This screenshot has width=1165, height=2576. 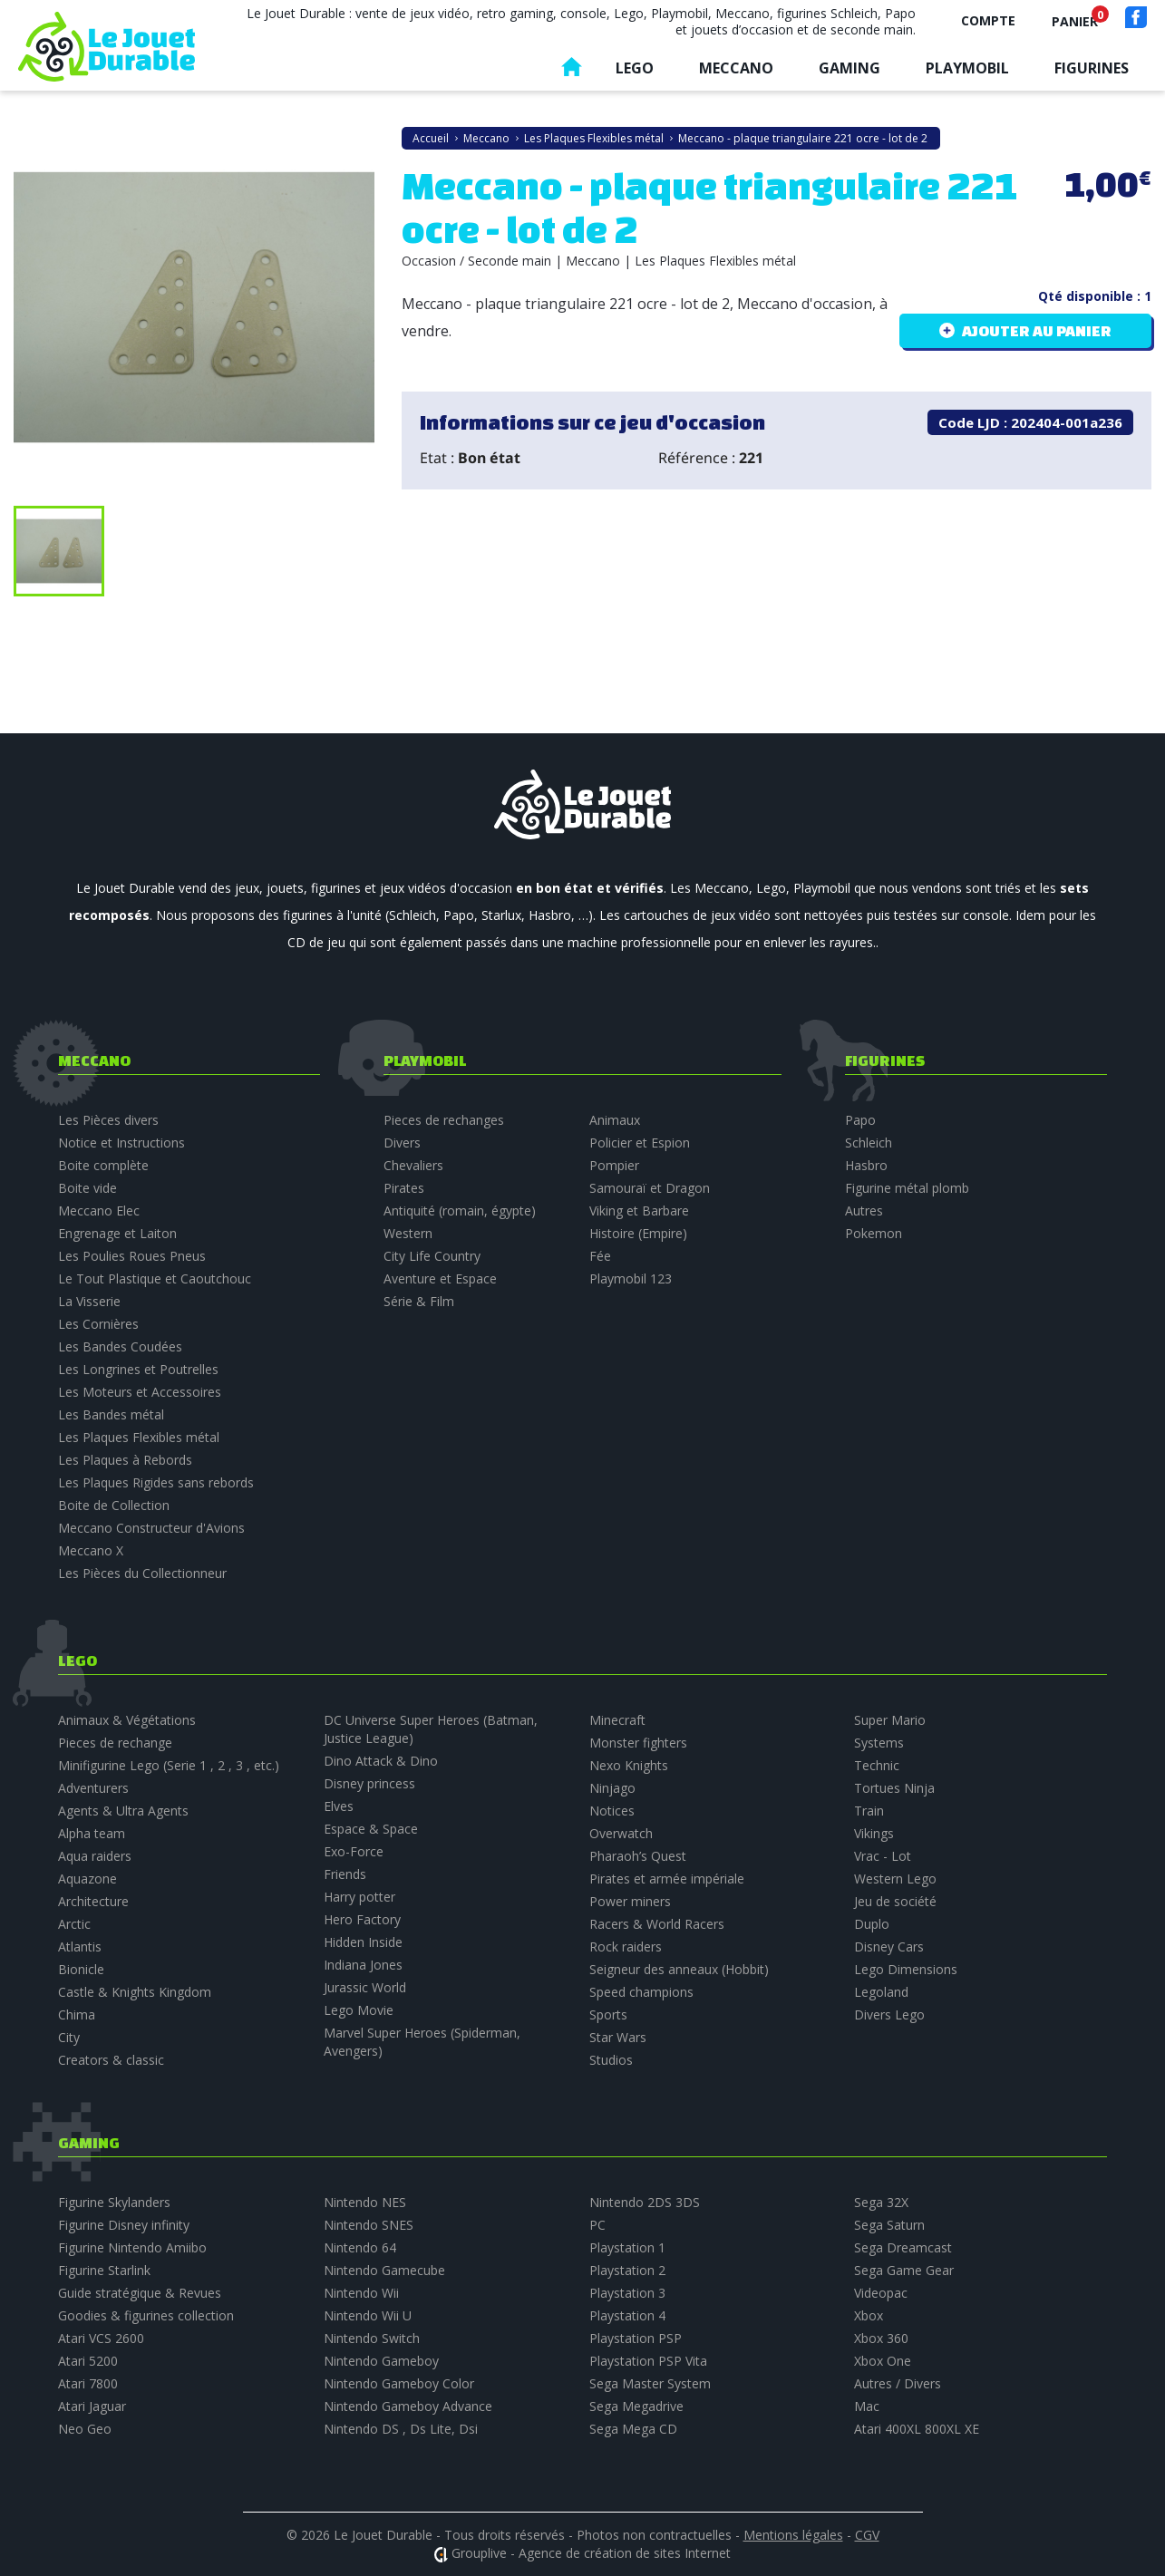 I want to click on Pieces de rechange, so click(x=115, y=1742).